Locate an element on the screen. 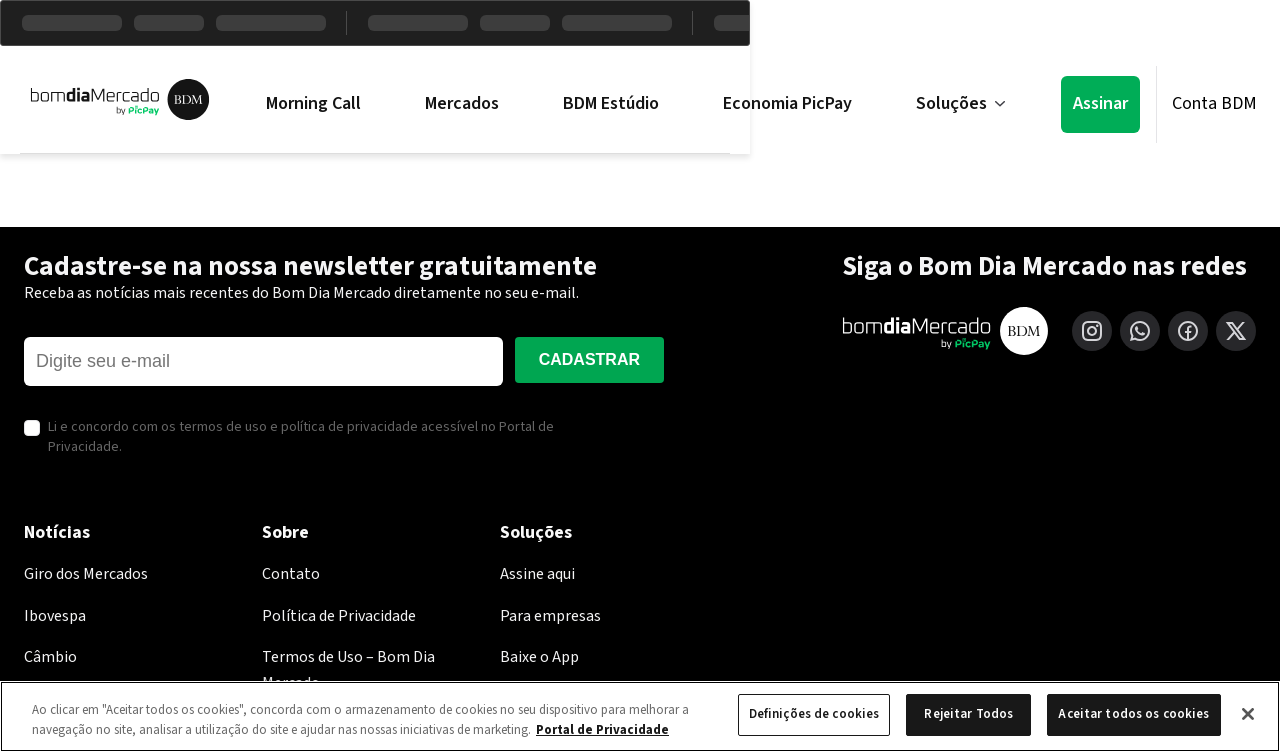  Economia PicPay is located at coordinates (787, 104).